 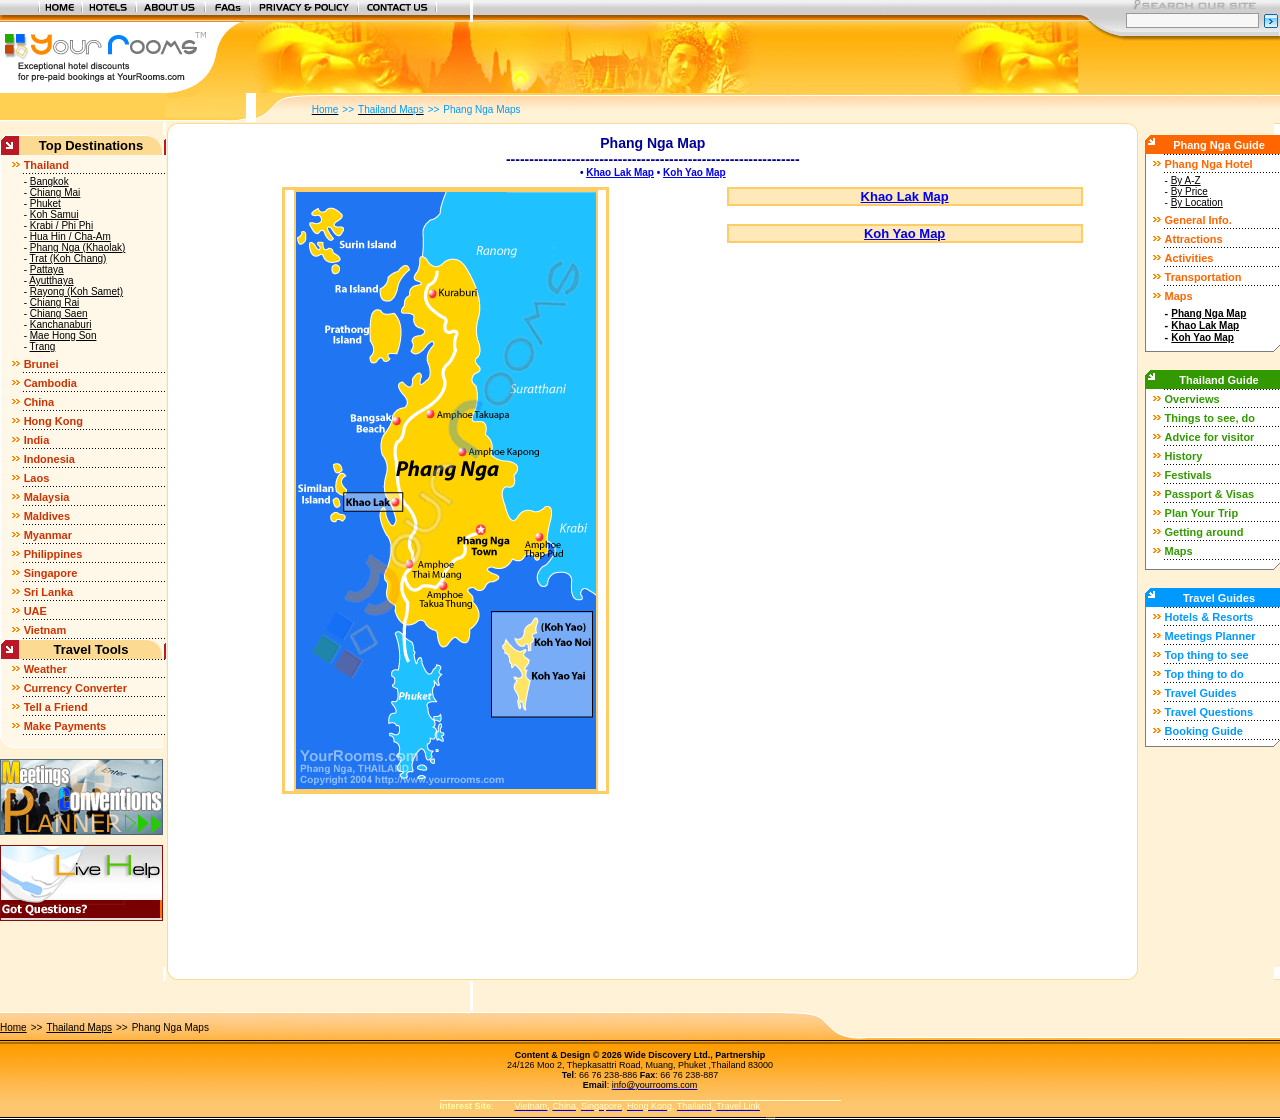 I want to click on Phang Nga (Khaolak), so click(x=78, y=247).